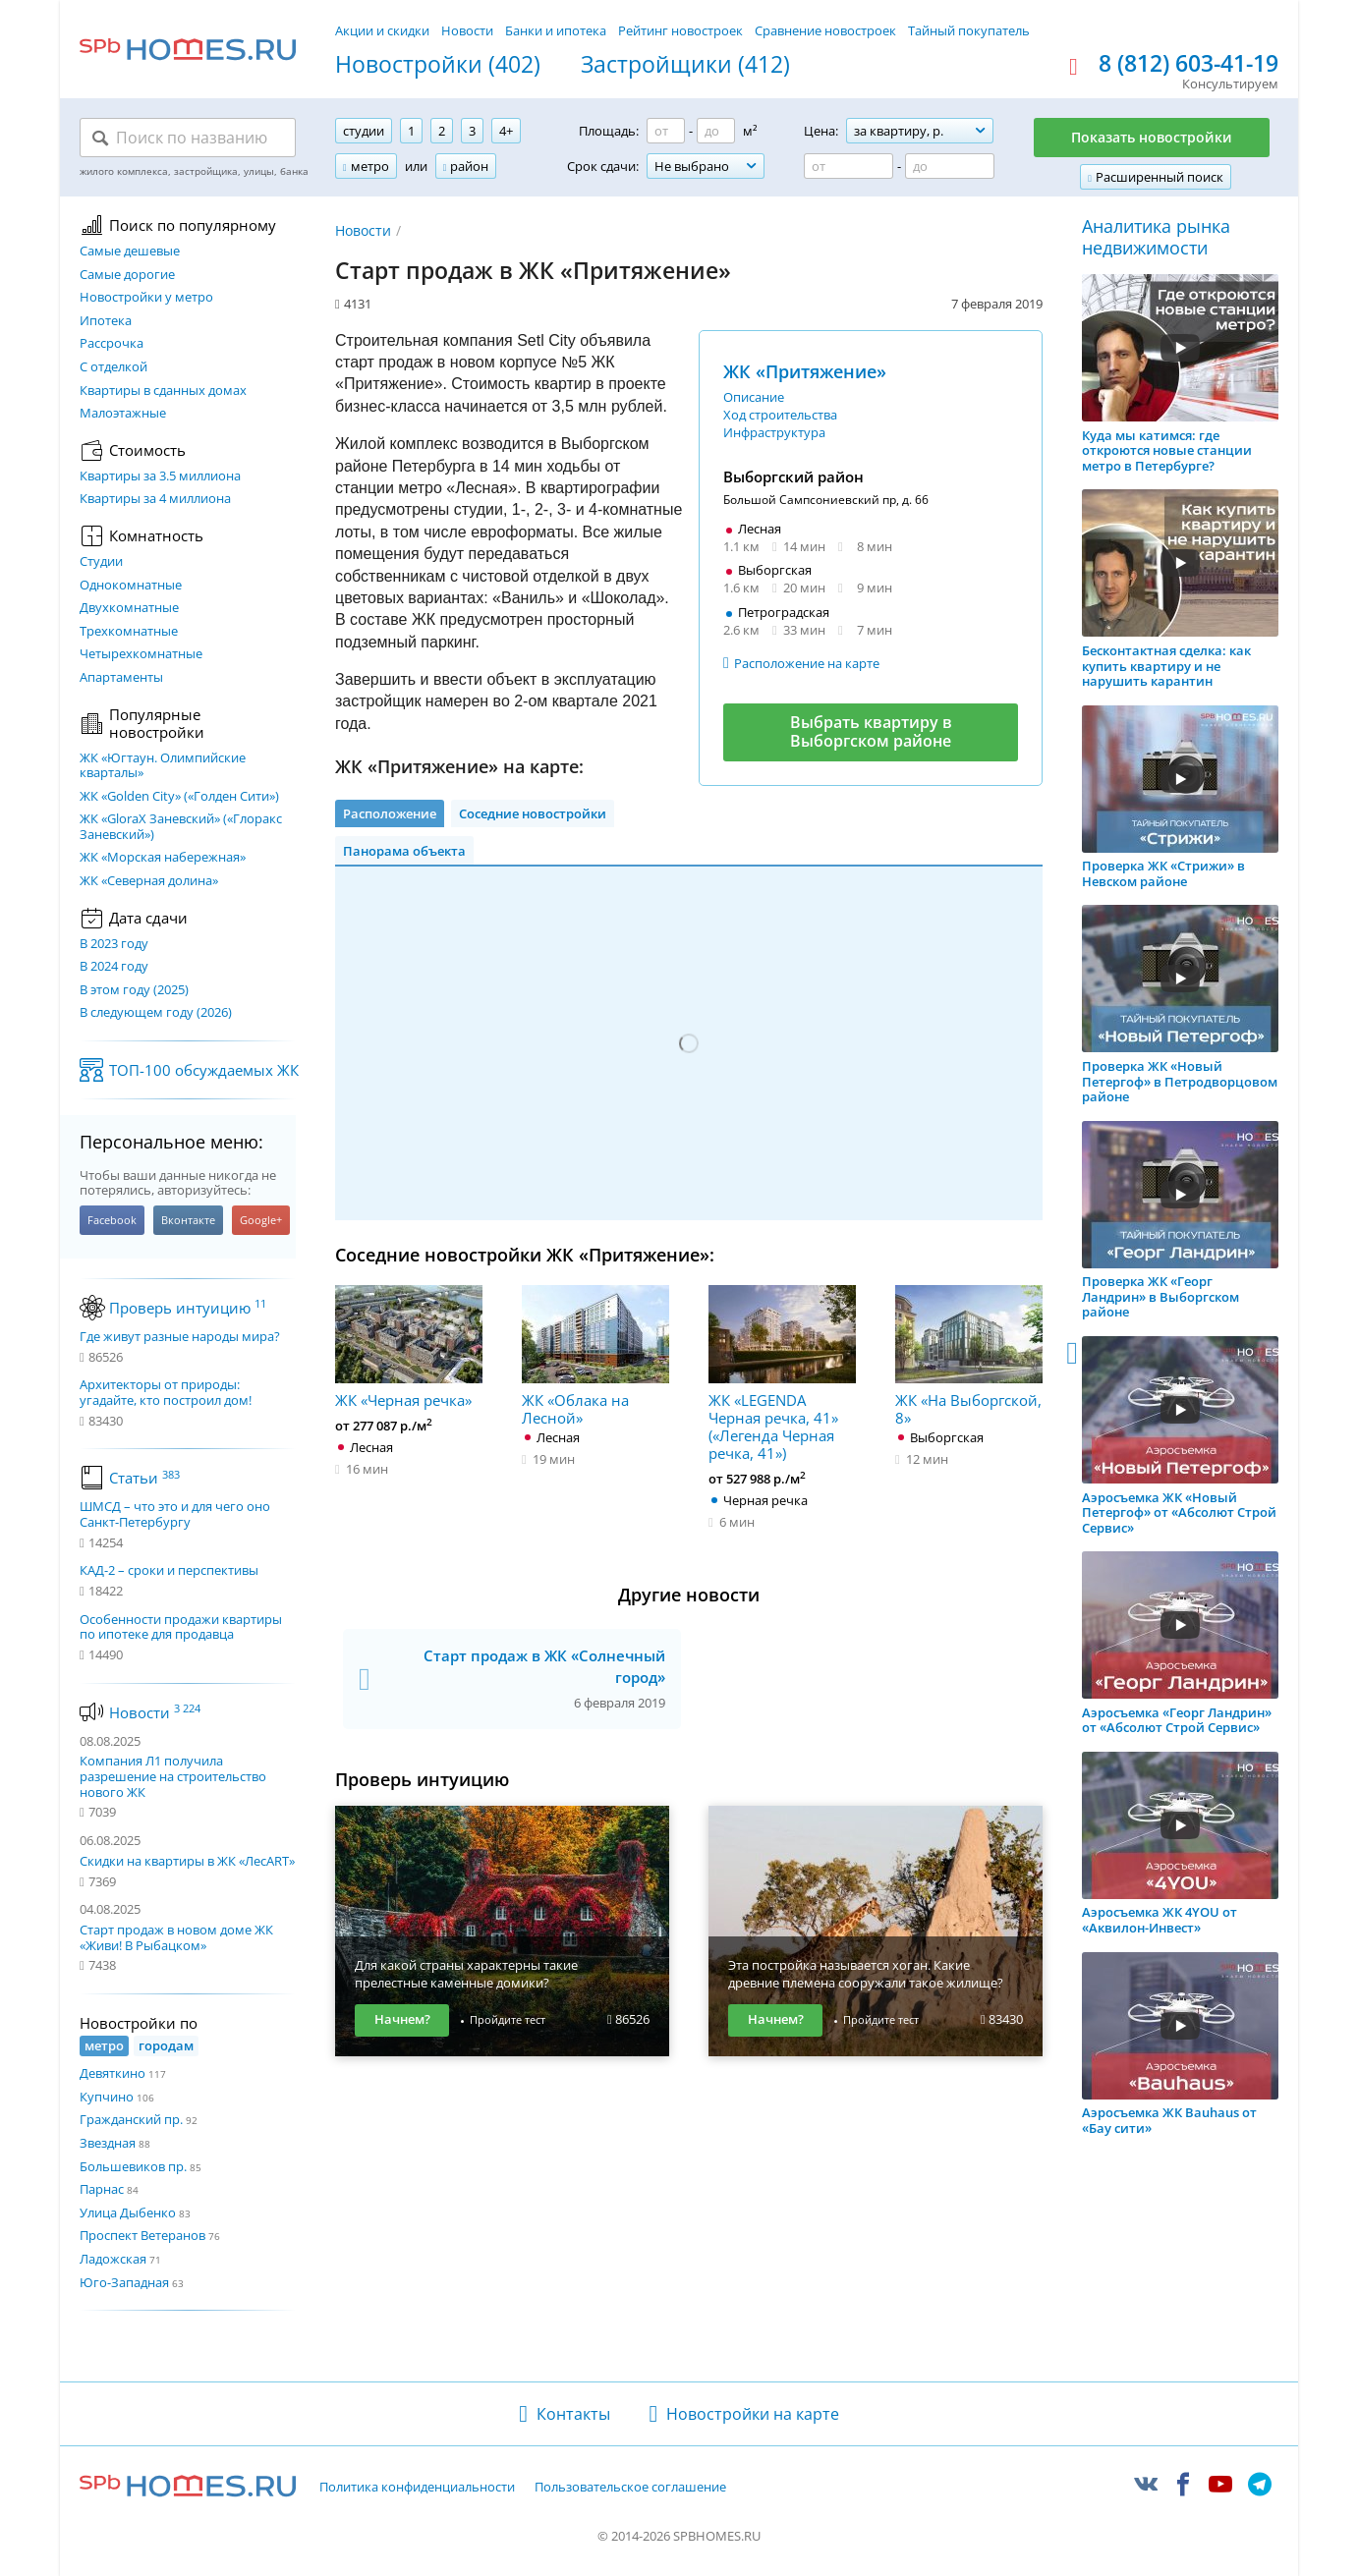  Describe the element at coordinates (780, 414) in the screenshot. I see `Ход строительства` at that location.